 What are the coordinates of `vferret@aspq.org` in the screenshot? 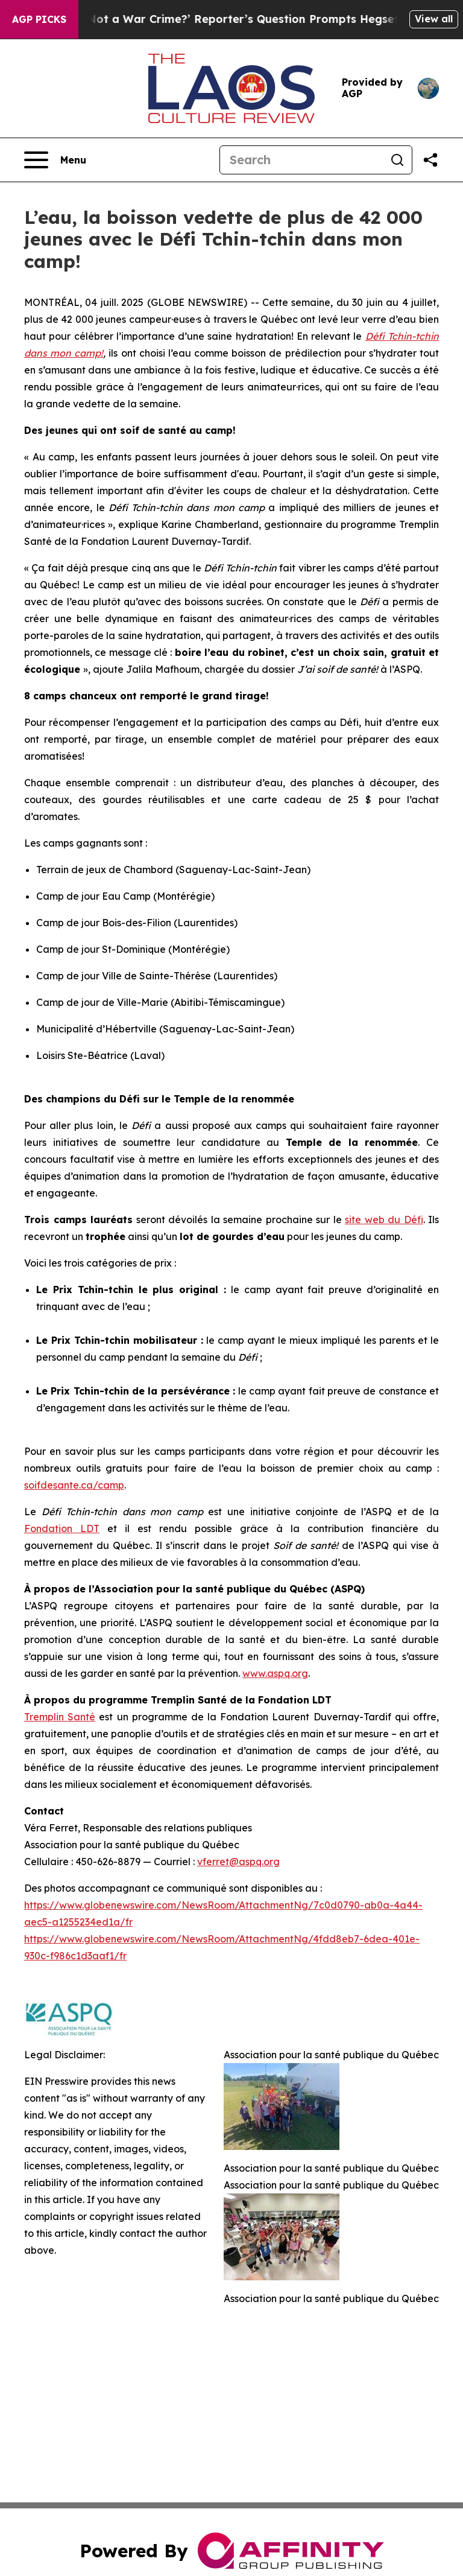 It's located at (238, 1862).